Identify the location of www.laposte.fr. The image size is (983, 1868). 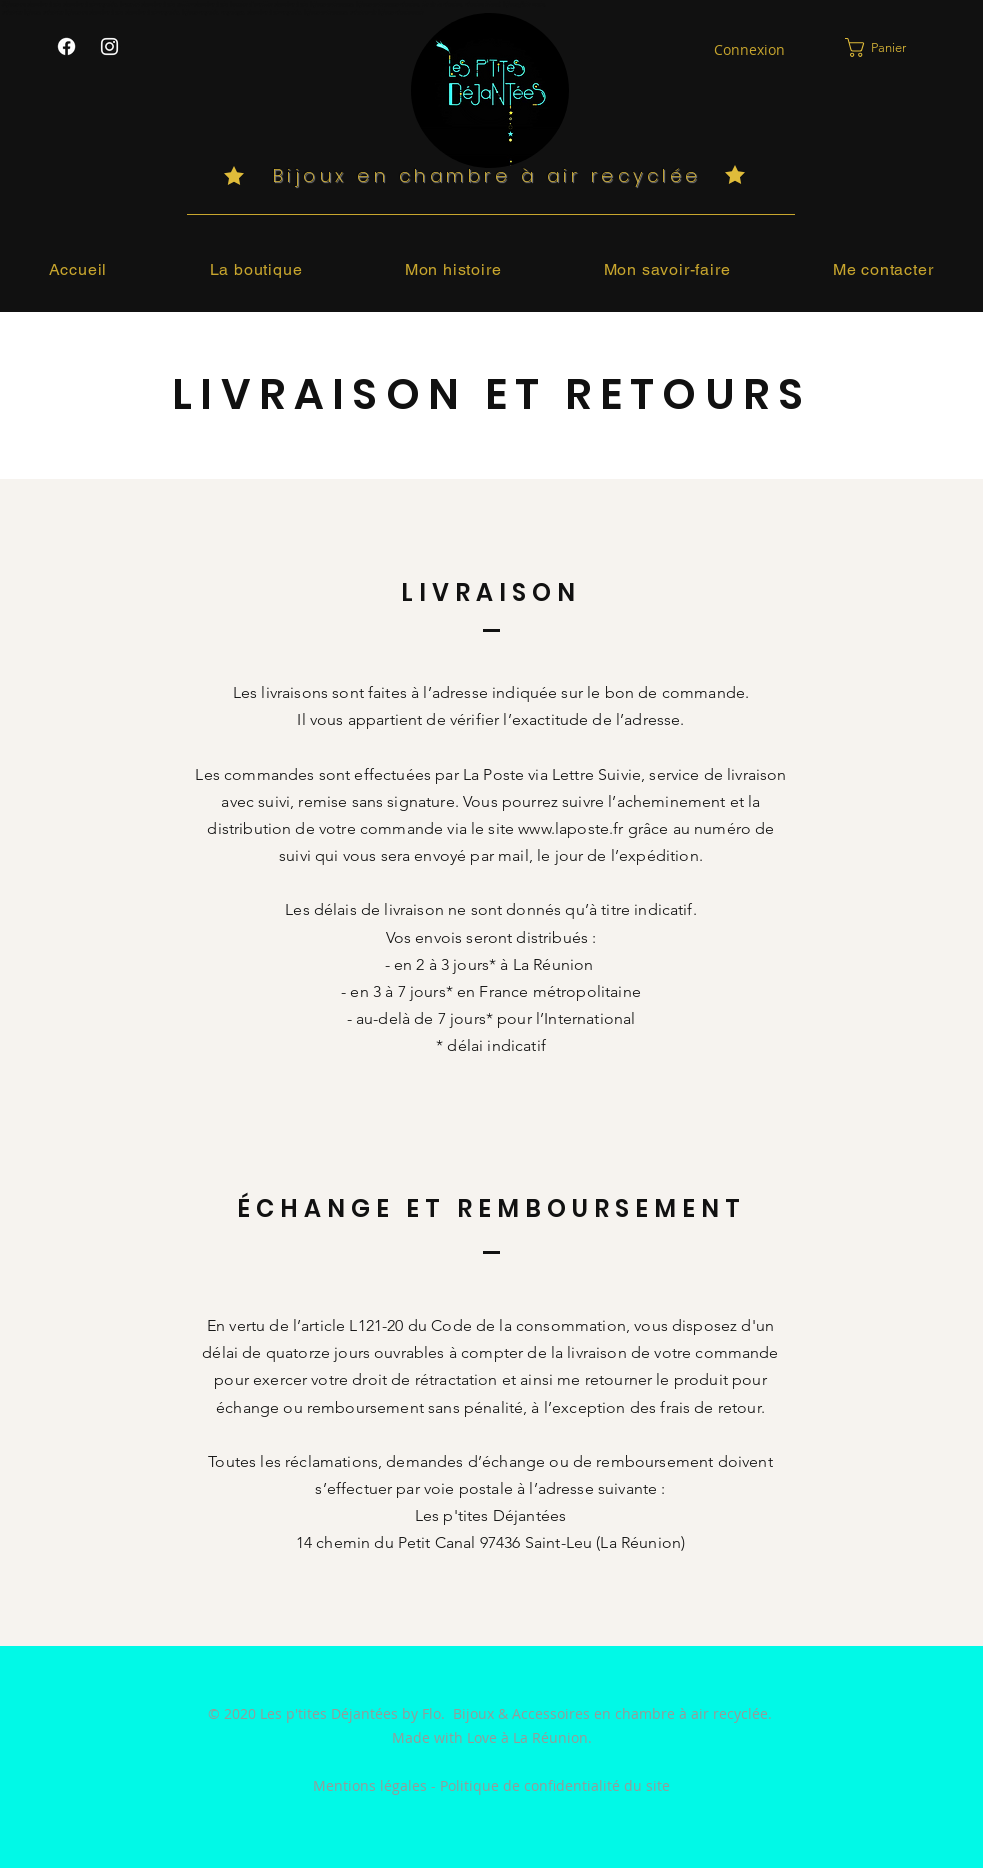
(570, 828).